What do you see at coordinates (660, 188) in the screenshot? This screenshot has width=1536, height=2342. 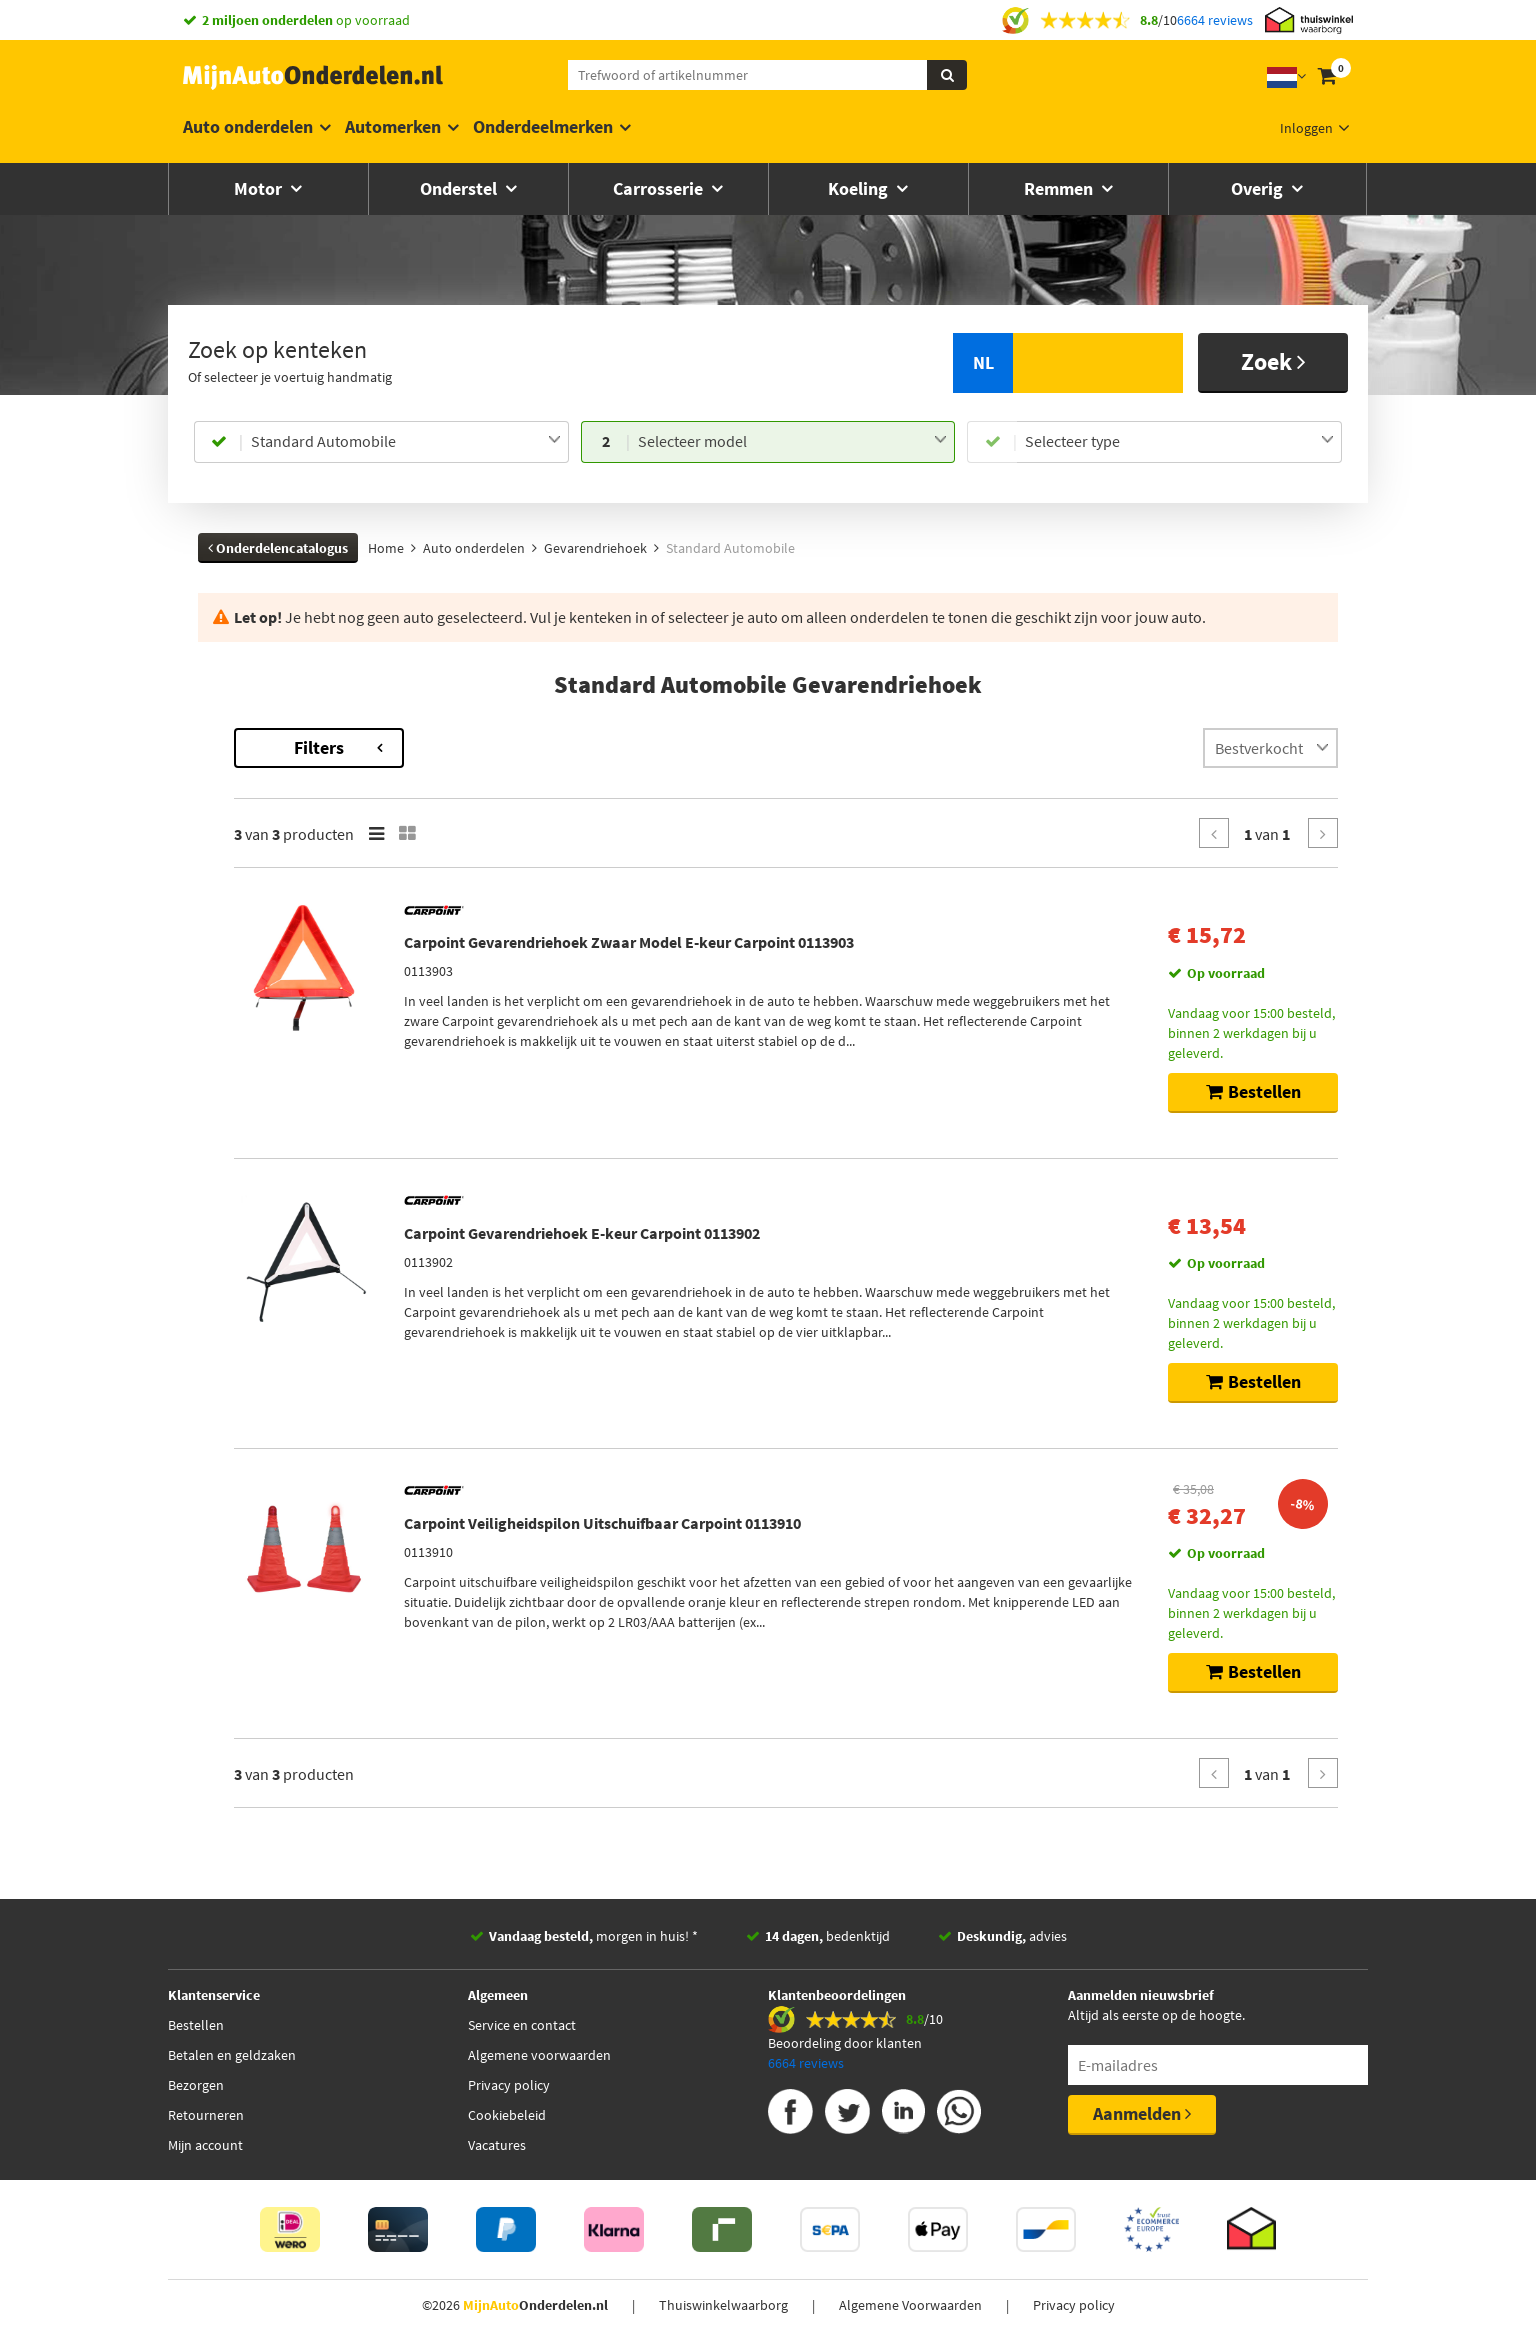 I see `Carrosserie` at bounding box center [660, 188].